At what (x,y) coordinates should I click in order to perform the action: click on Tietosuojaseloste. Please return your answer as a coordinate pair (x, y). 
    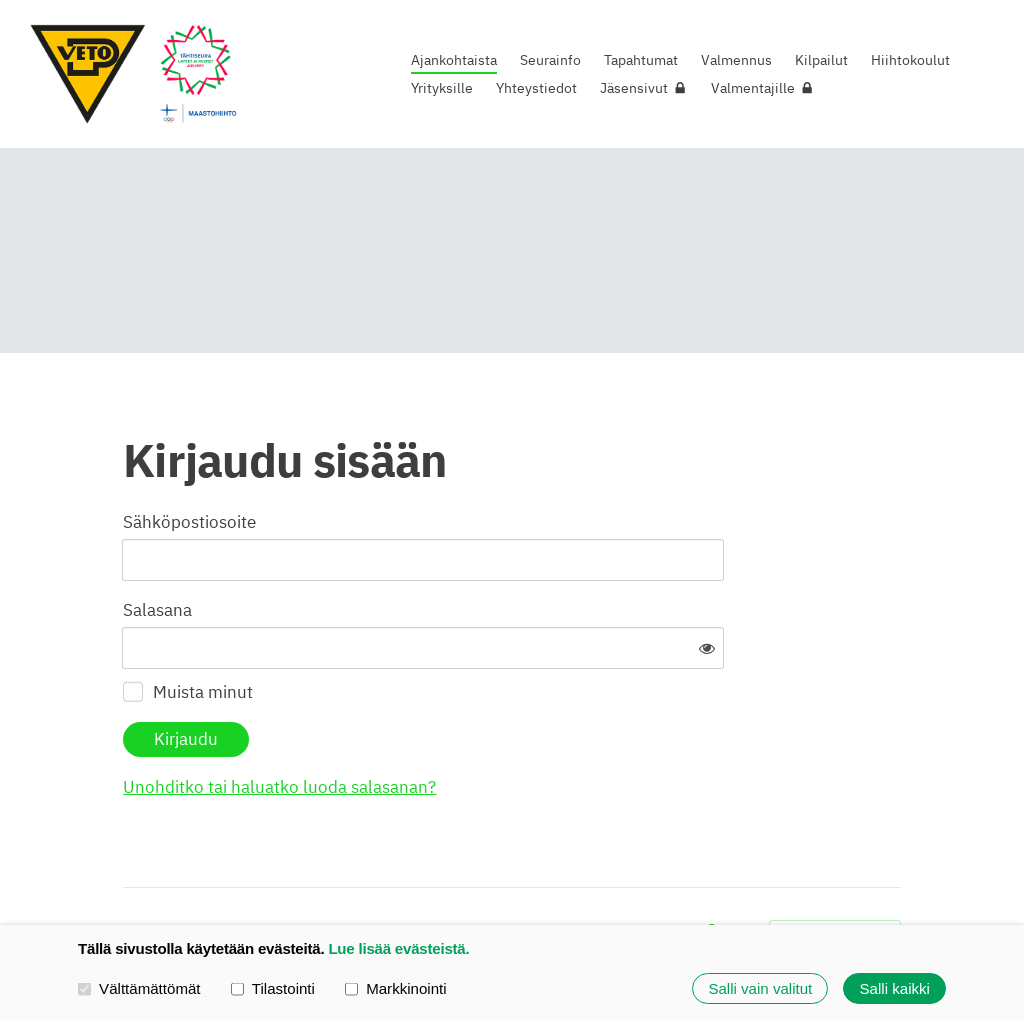
    Looking at the image, I should click on (559, 872).